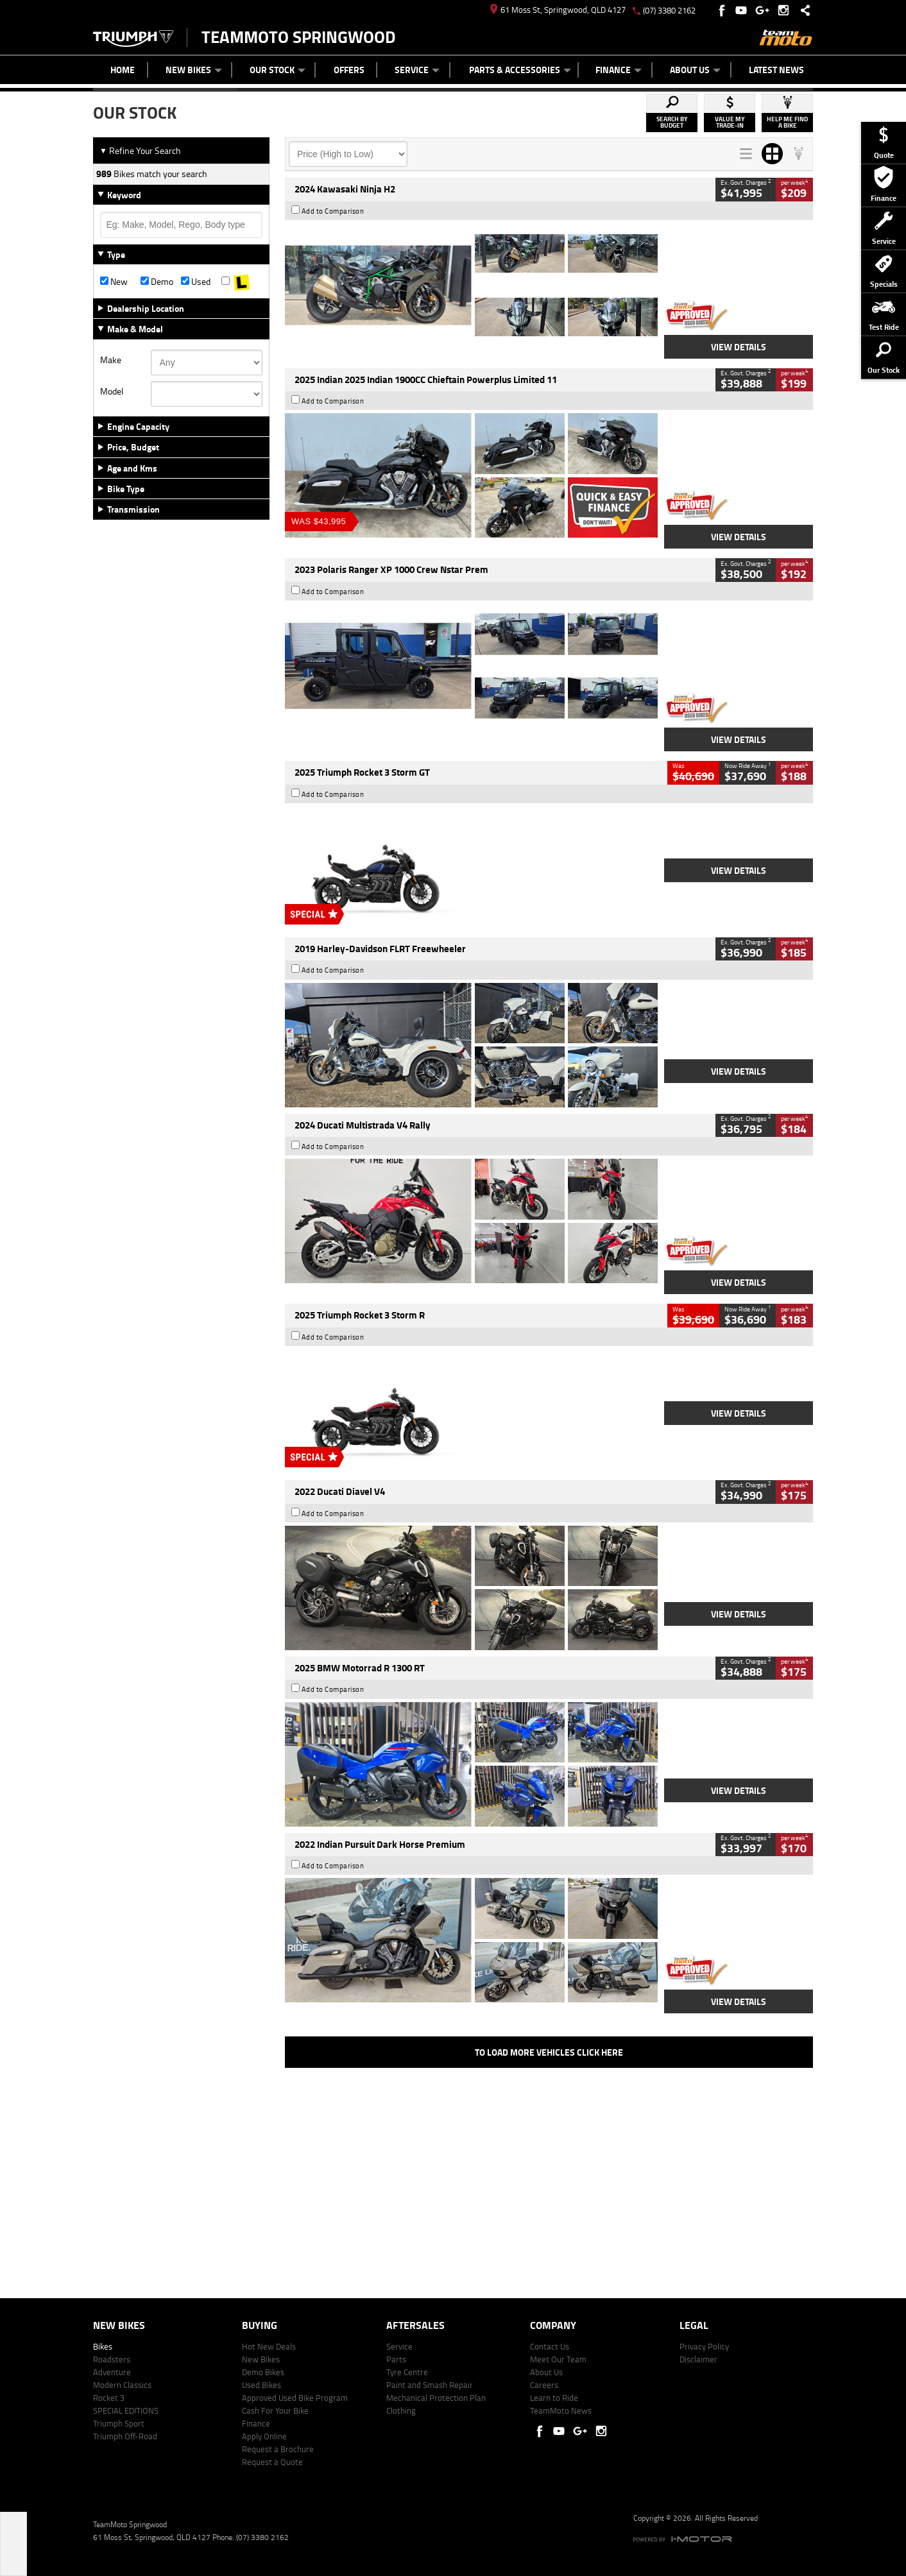 This screenshot has width=906, height=2576. What do you see at coordinates (618, 69) in the screenshot?
I see `Finance` at bounding box center [618, 69].